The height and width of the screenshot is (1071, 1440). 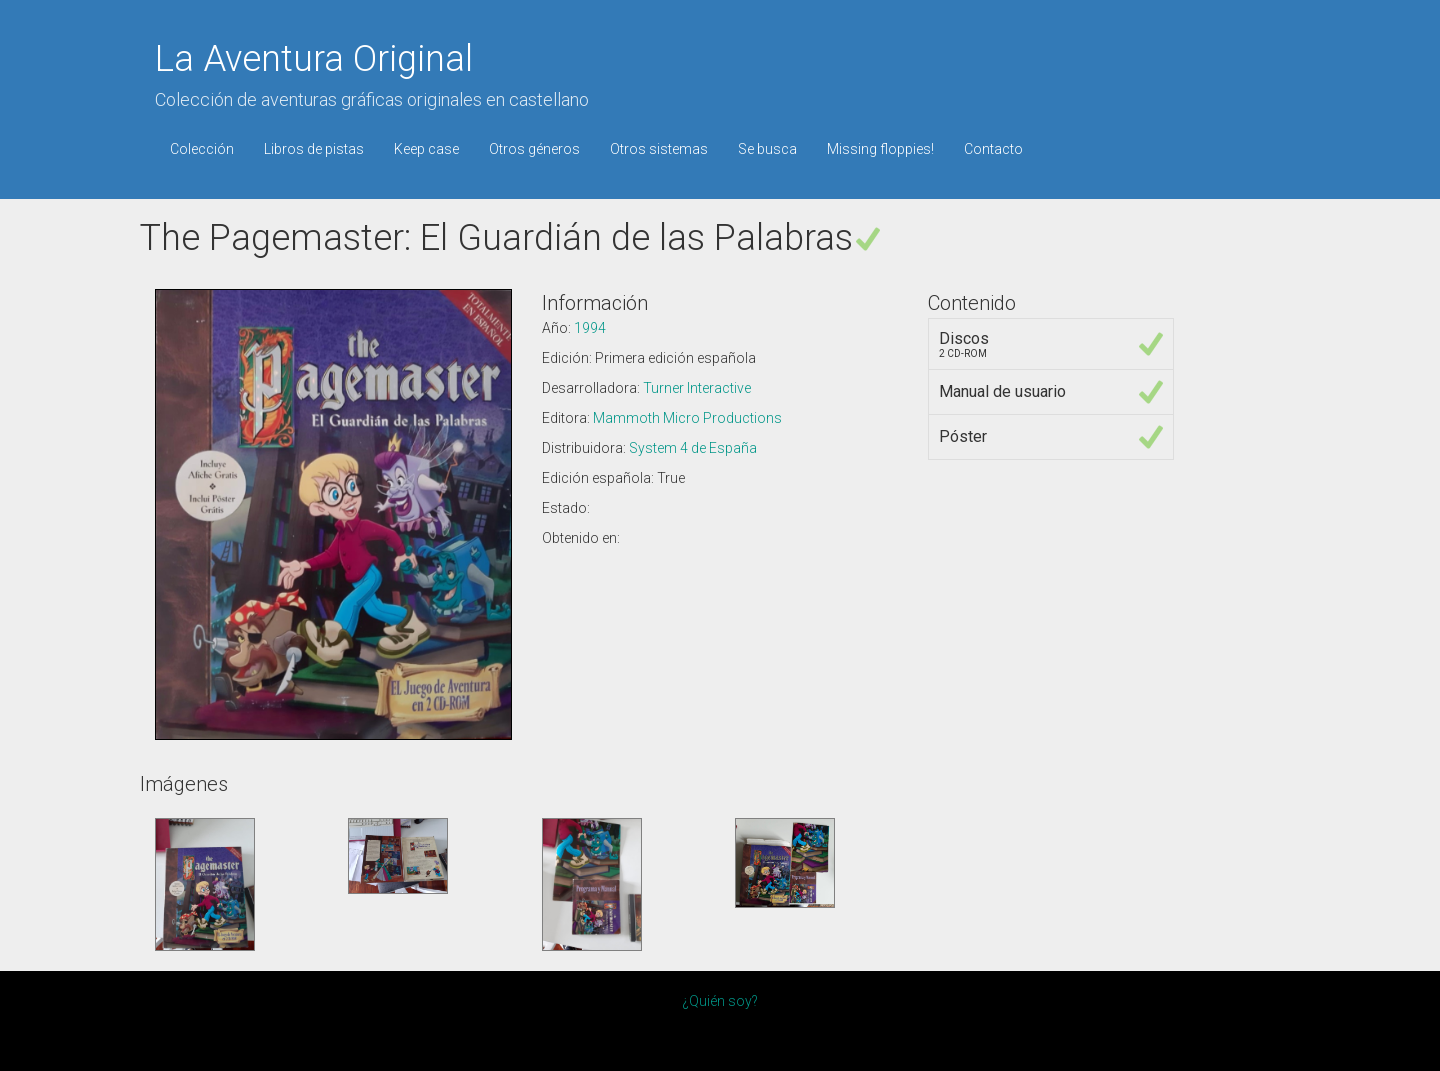 I want to click on System 4 de España, so click(x=693, y=448).